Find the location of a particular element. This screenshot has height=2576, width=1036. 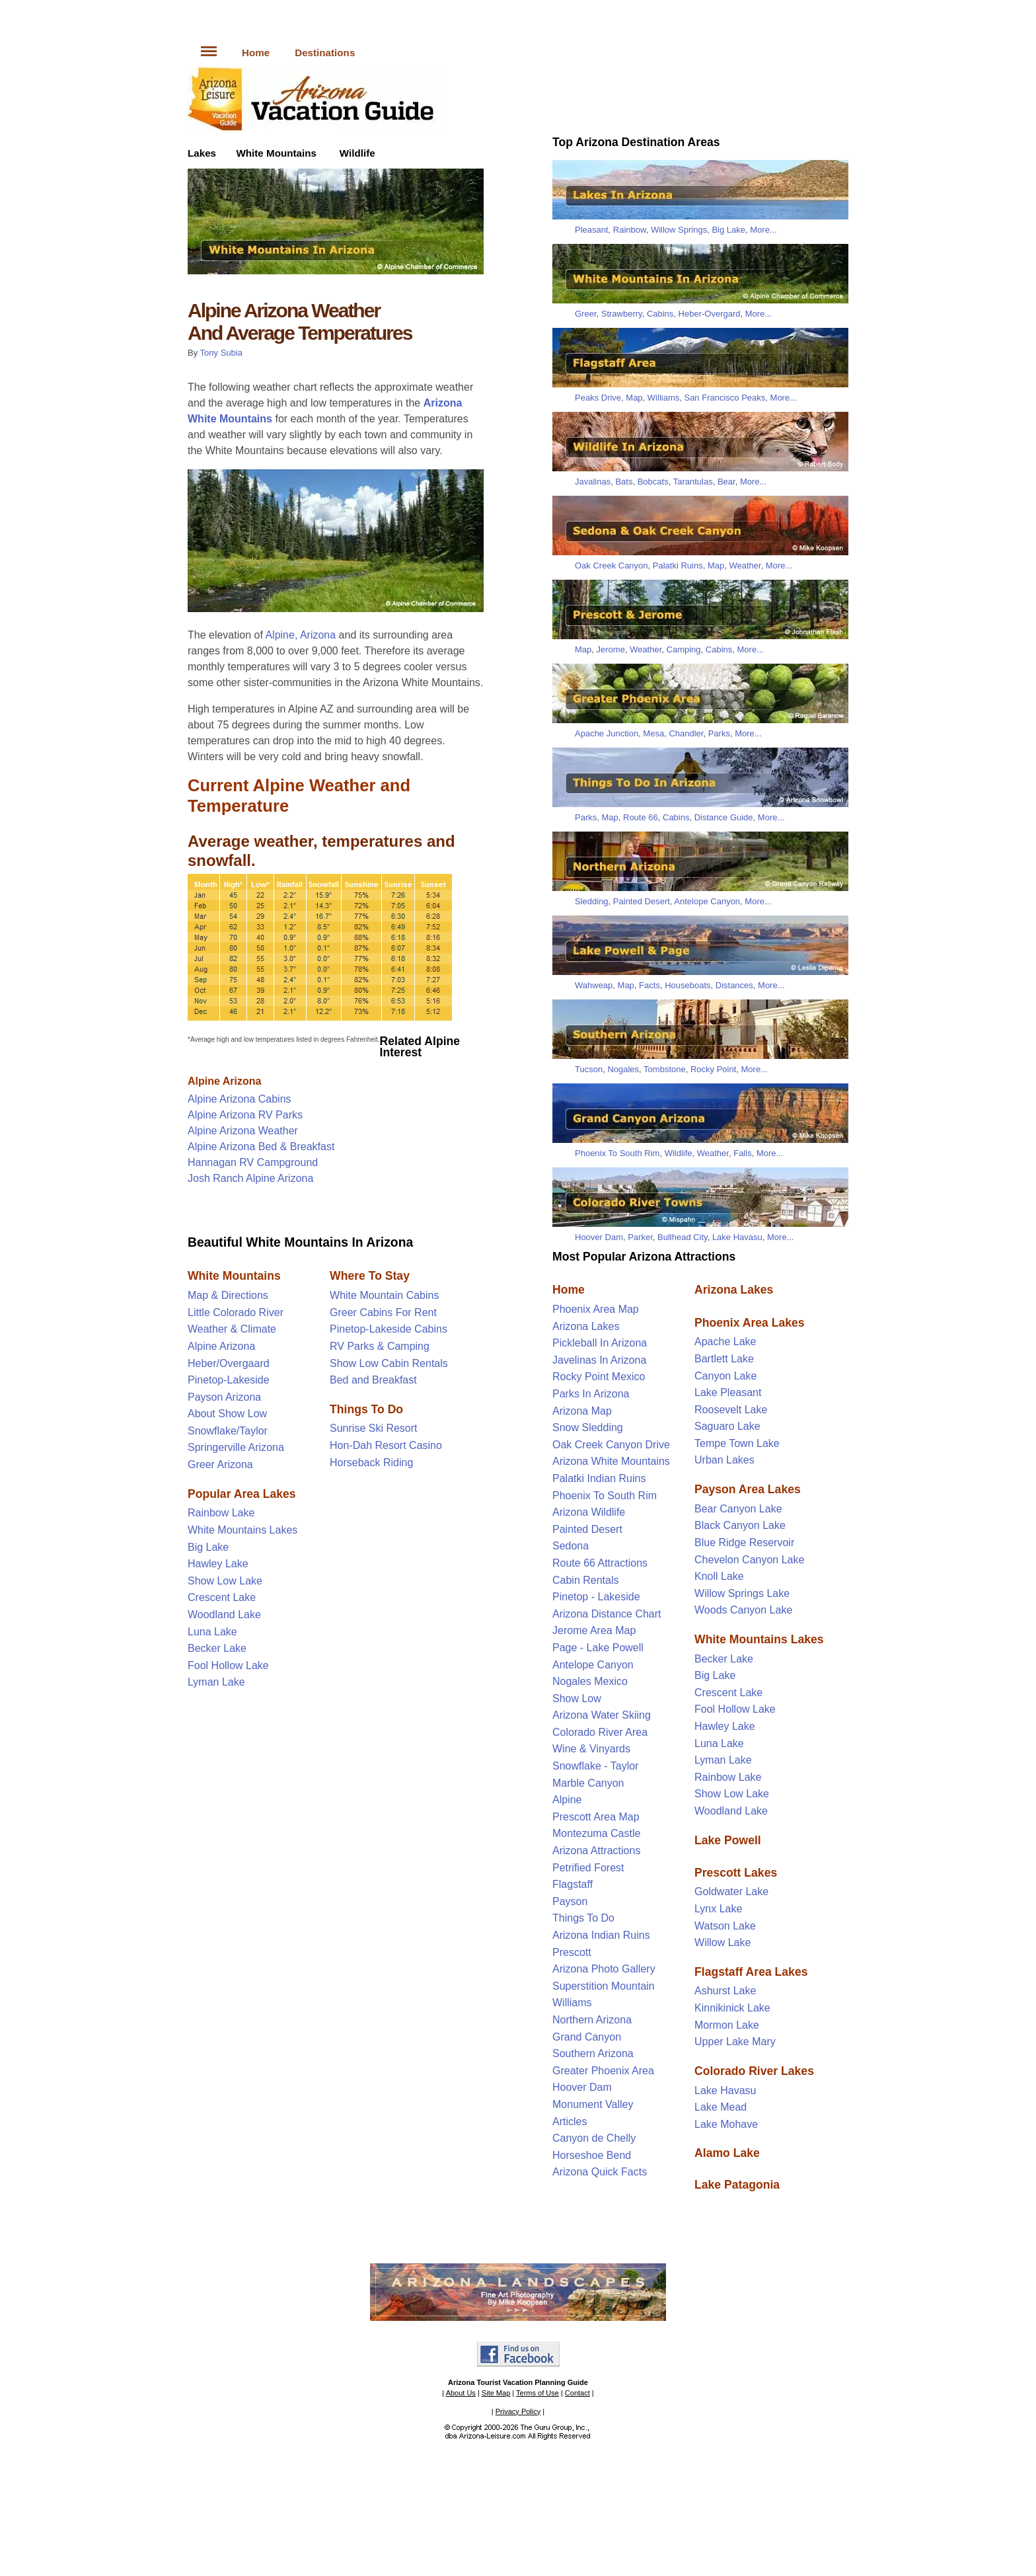

Payson Area Lakes is located at coordinates (747, 1489).